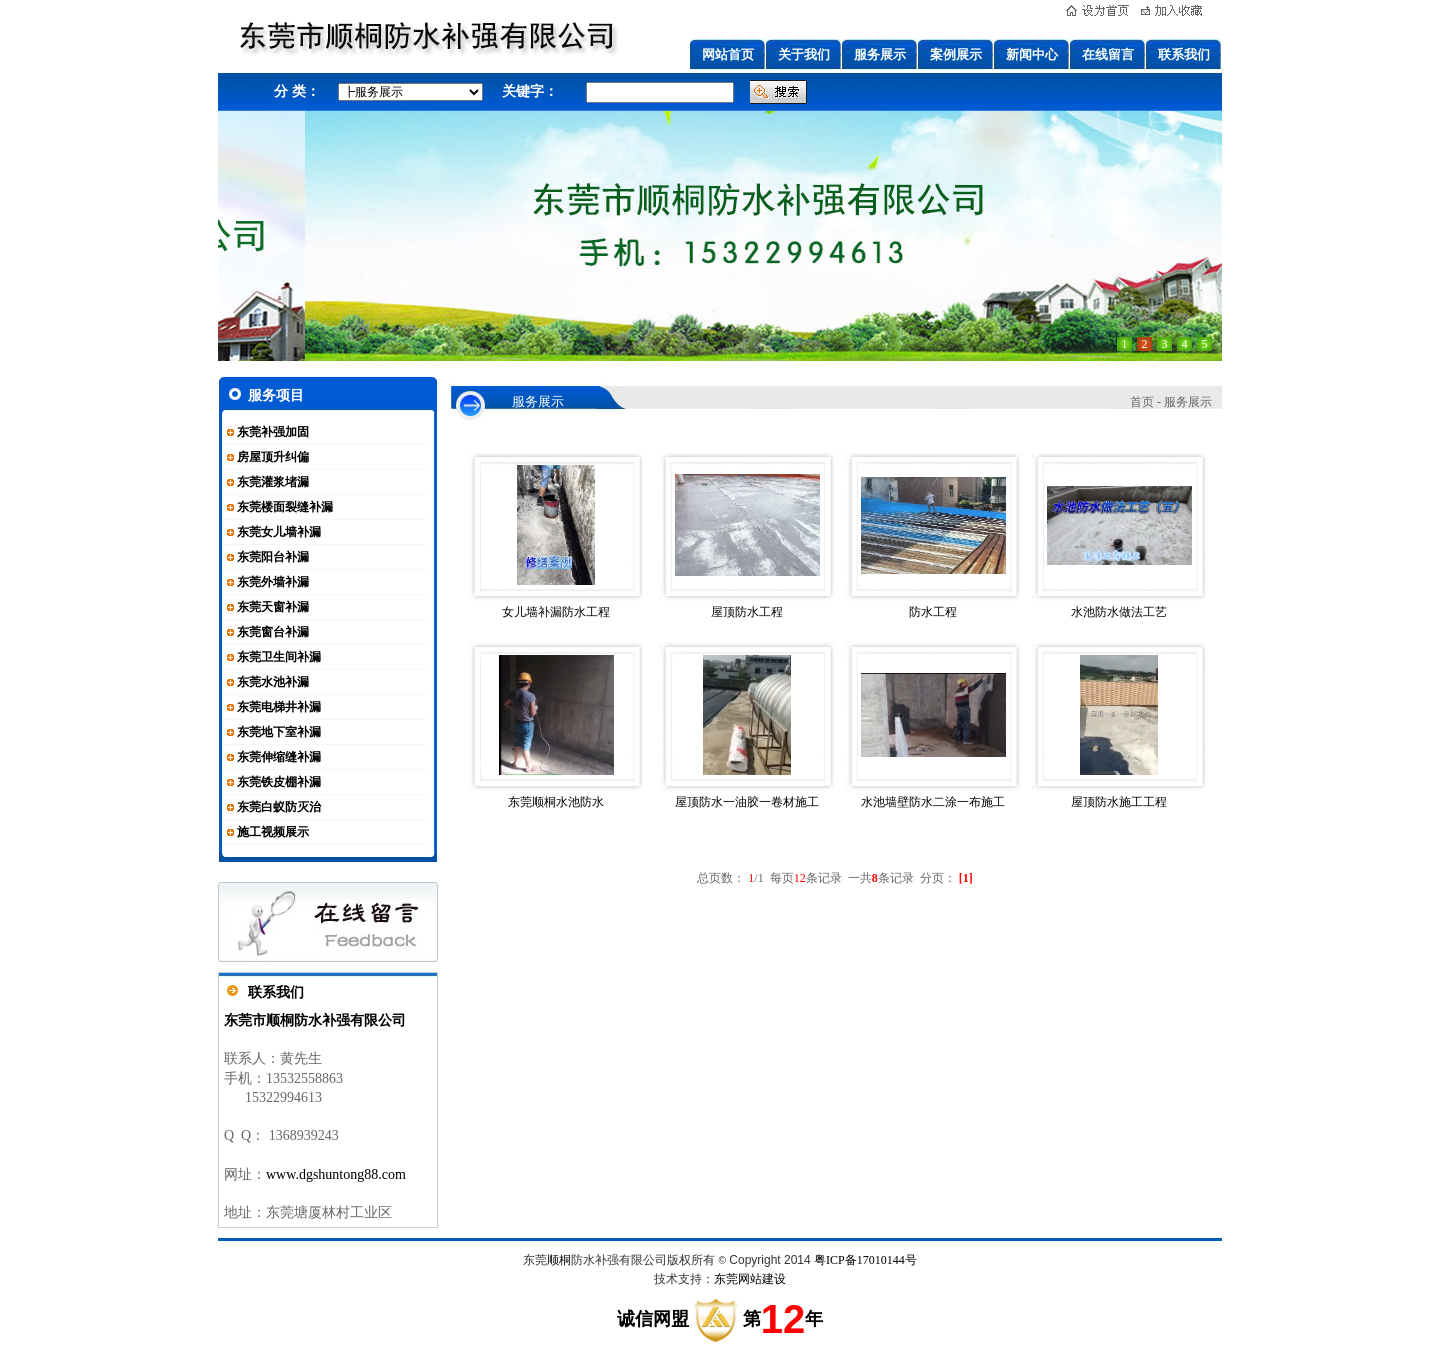 This screenshot has height=1349, width=1440. Describe the element at coordinates (880, 54) in the screenshot. I see `服务展示` at that location.